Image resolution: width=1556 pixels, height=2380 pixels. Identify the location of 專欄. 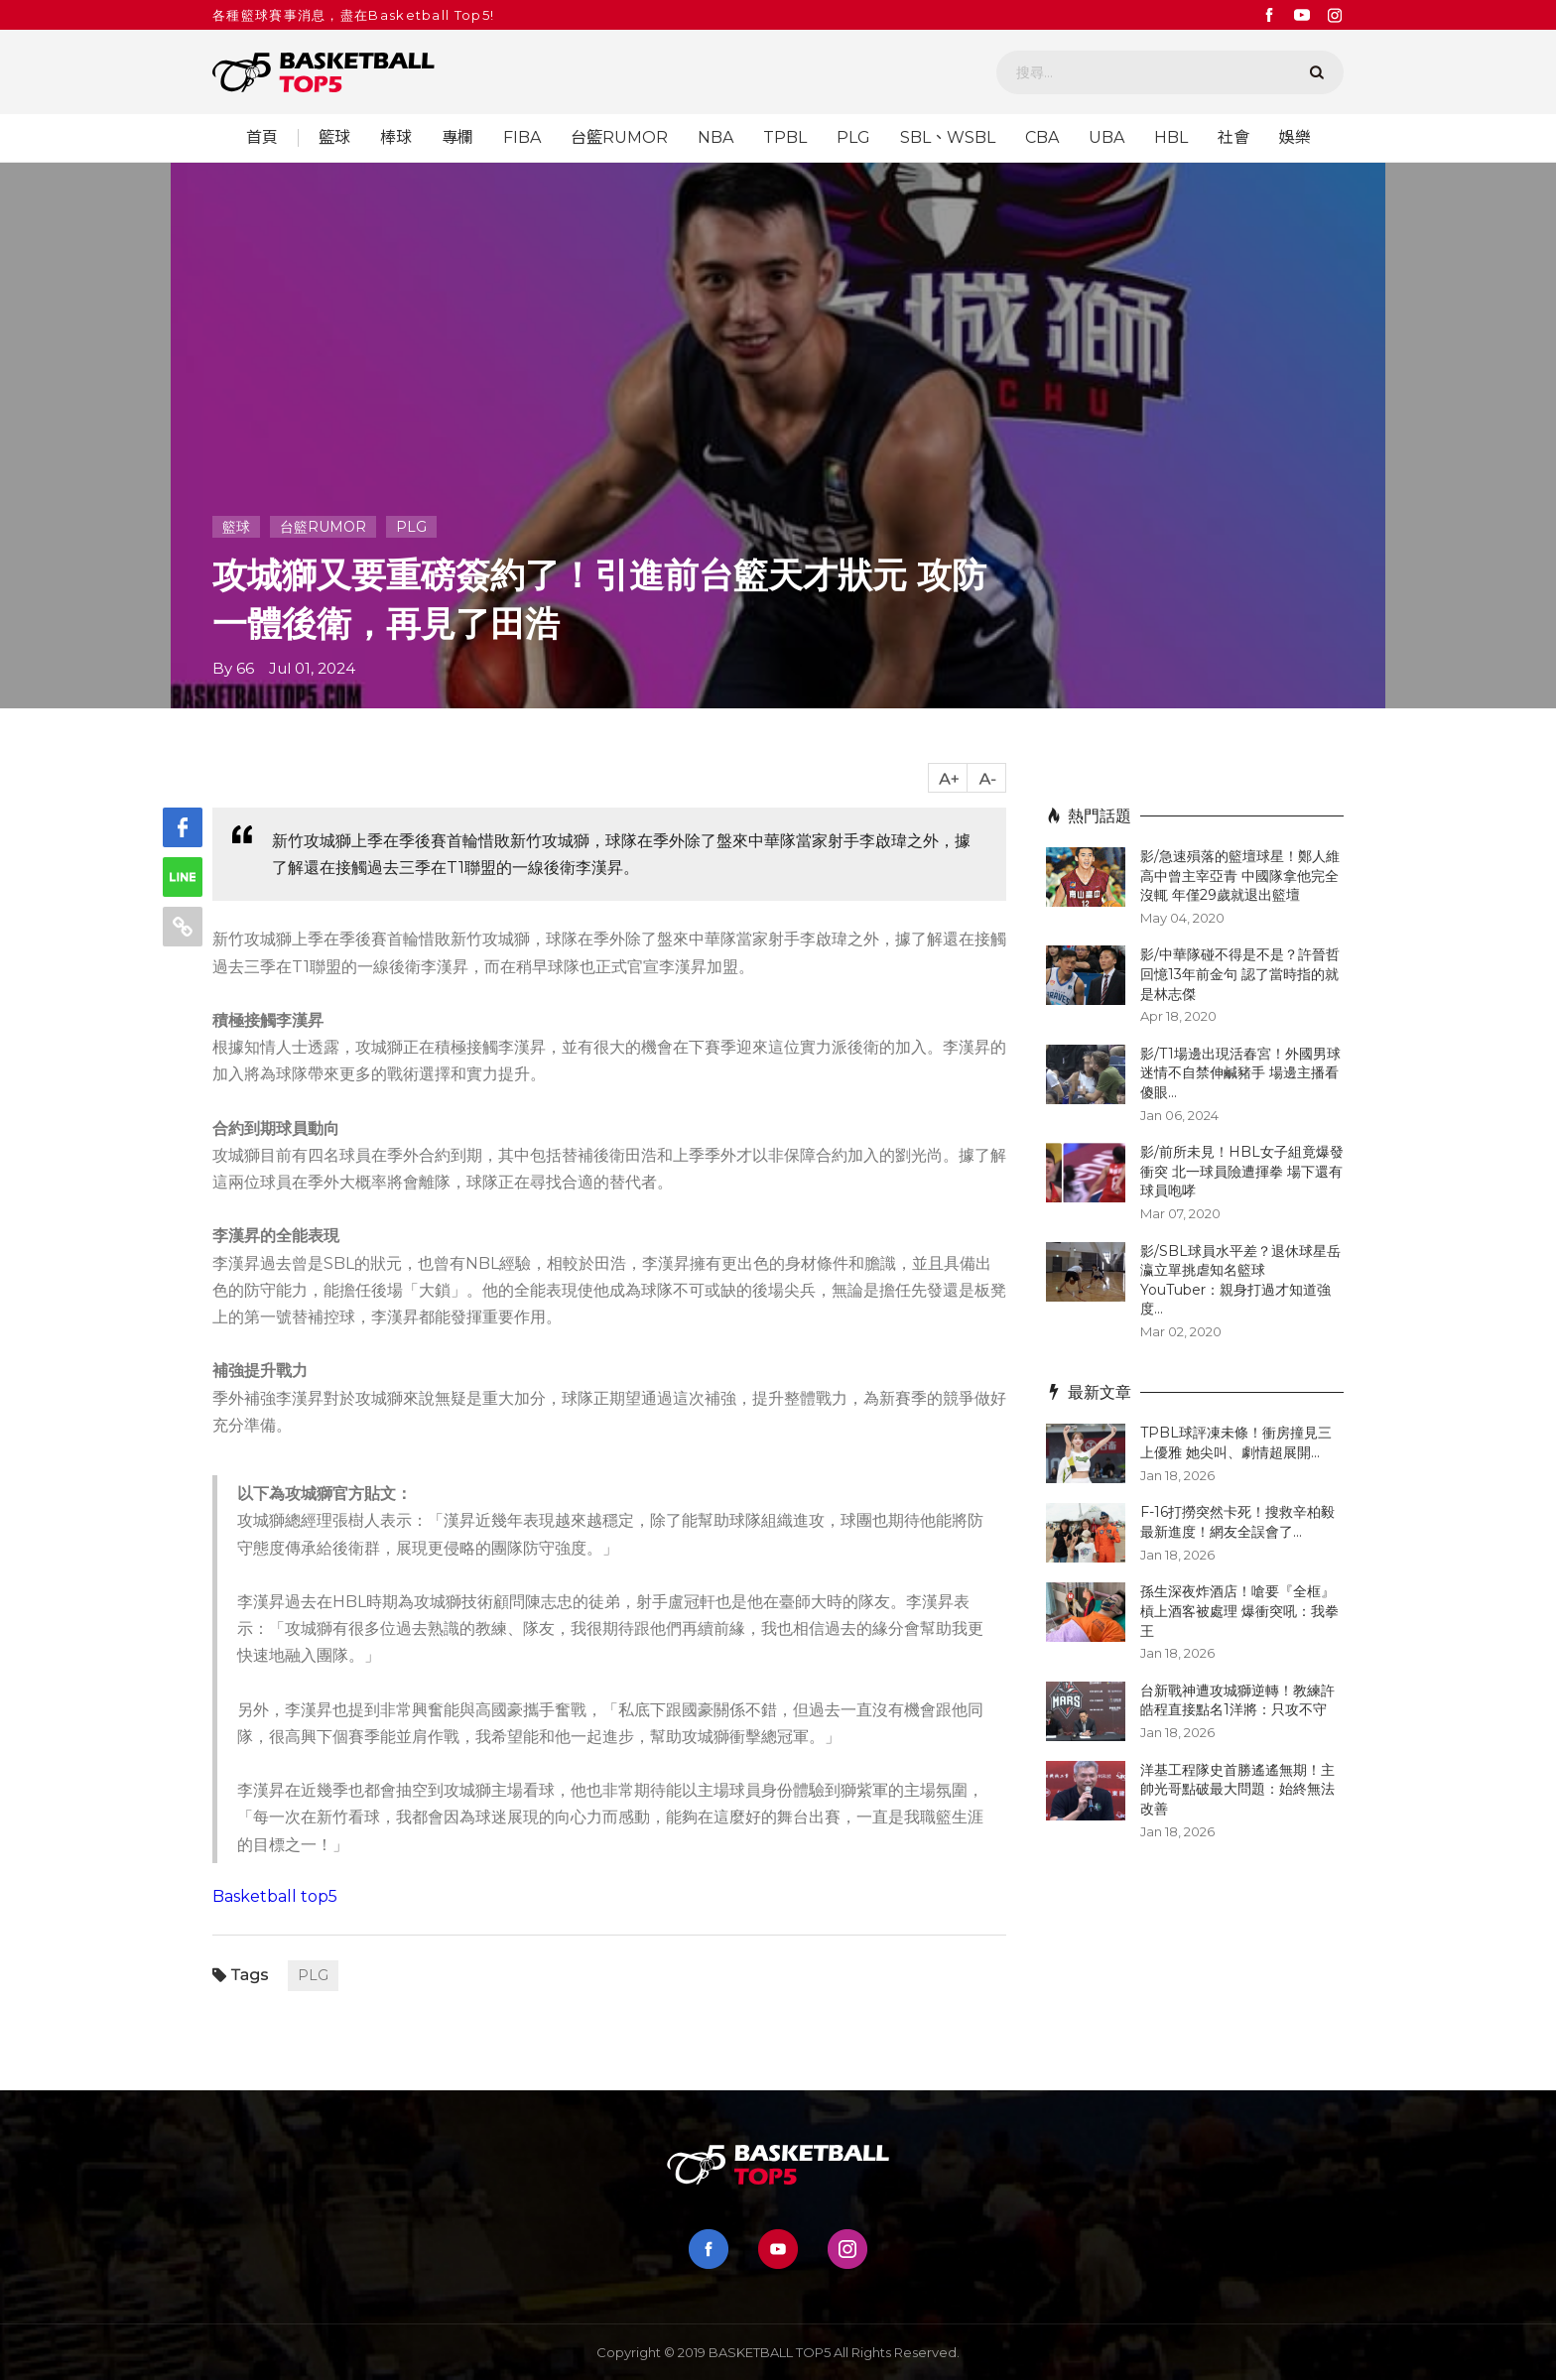
(457, 138).